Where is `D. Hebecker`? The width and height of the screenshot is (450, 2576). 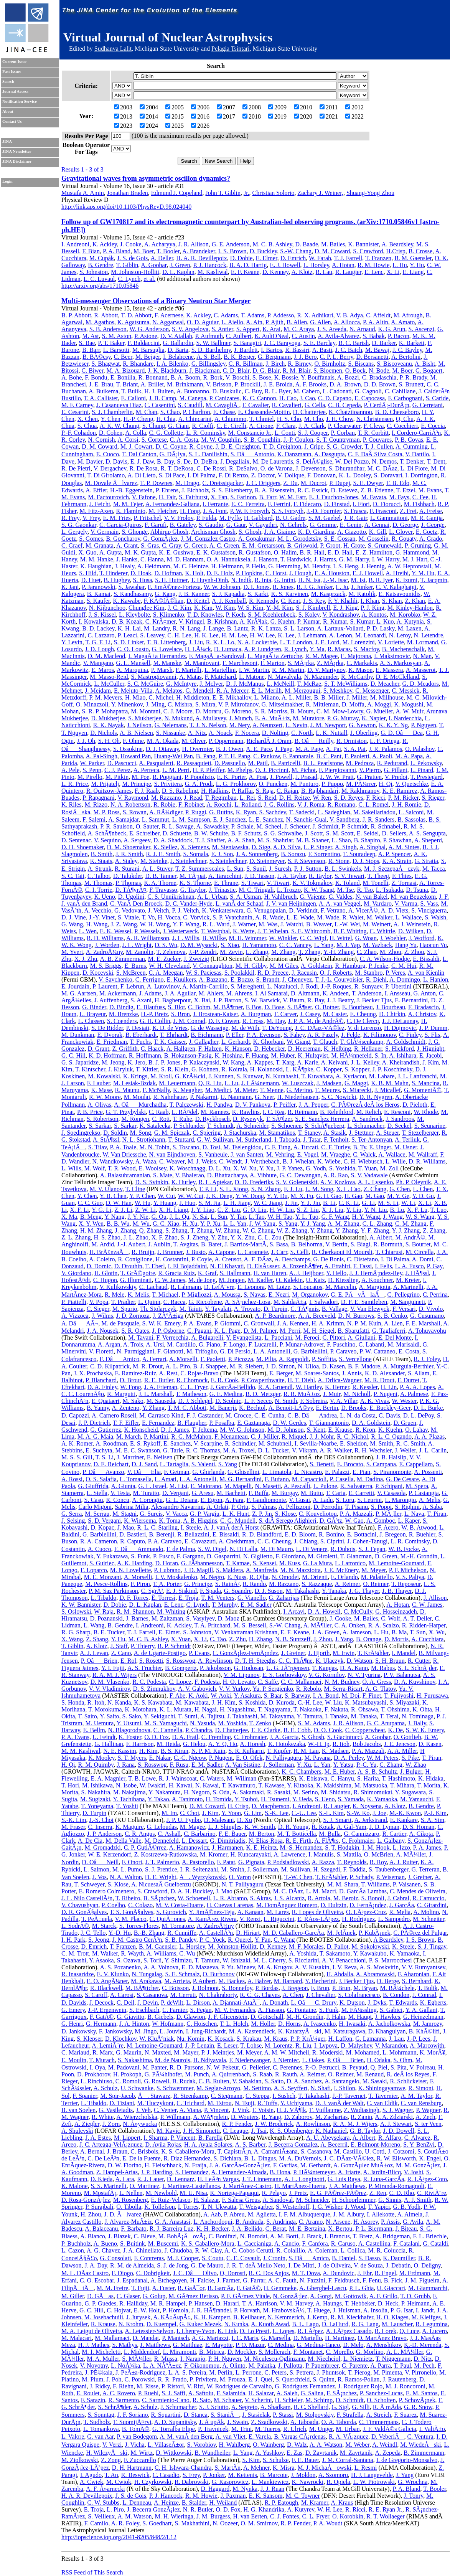
D. Hebecker is located at coordinates (269, 1048).